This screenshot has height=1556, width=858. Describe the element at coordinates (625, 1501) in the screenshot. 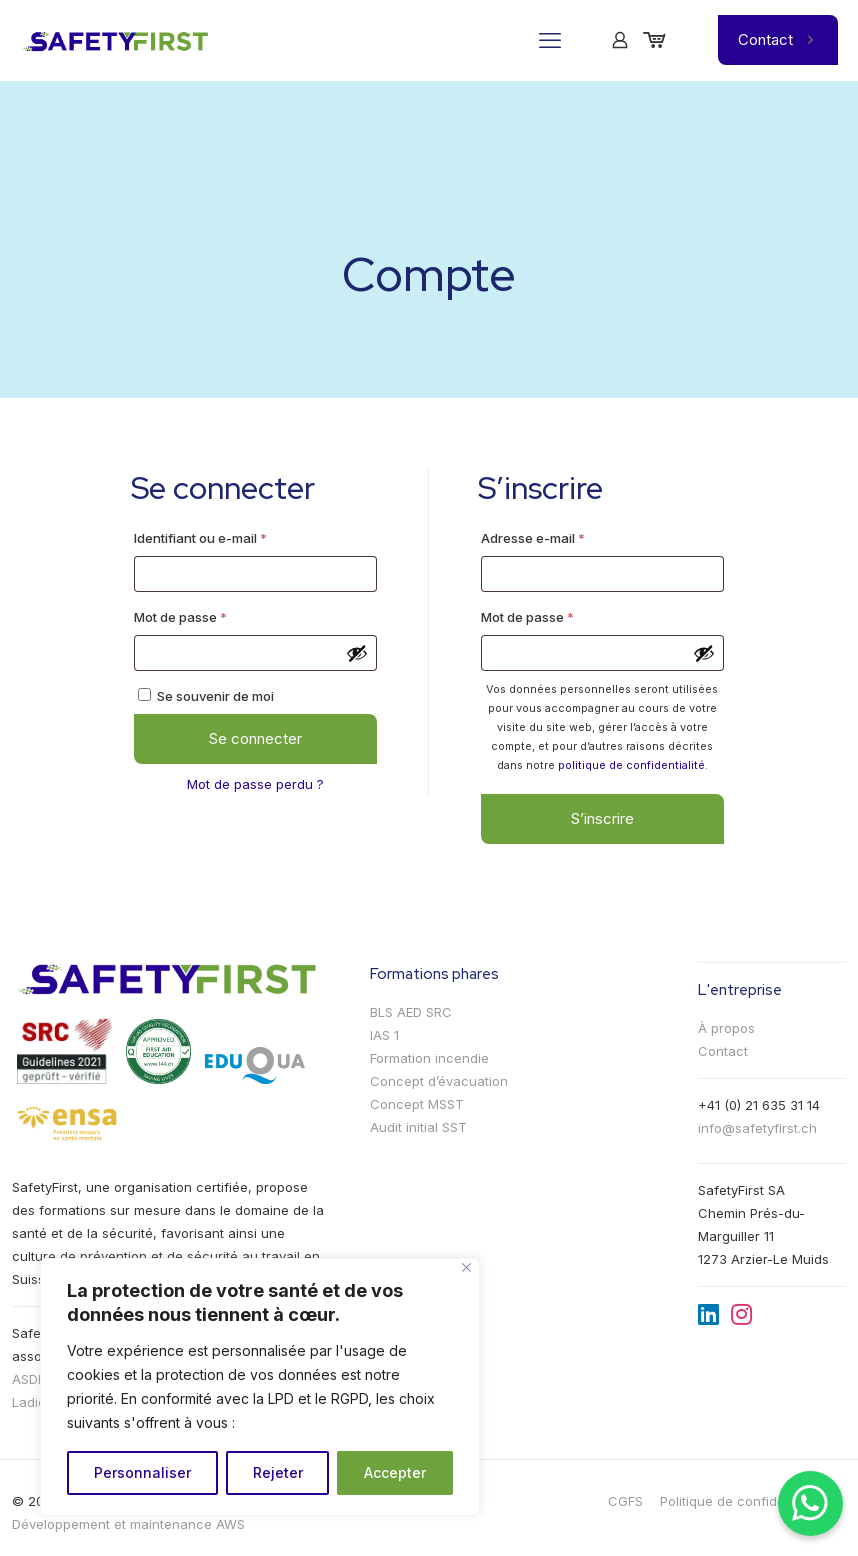

I see `CGFS` at that location.